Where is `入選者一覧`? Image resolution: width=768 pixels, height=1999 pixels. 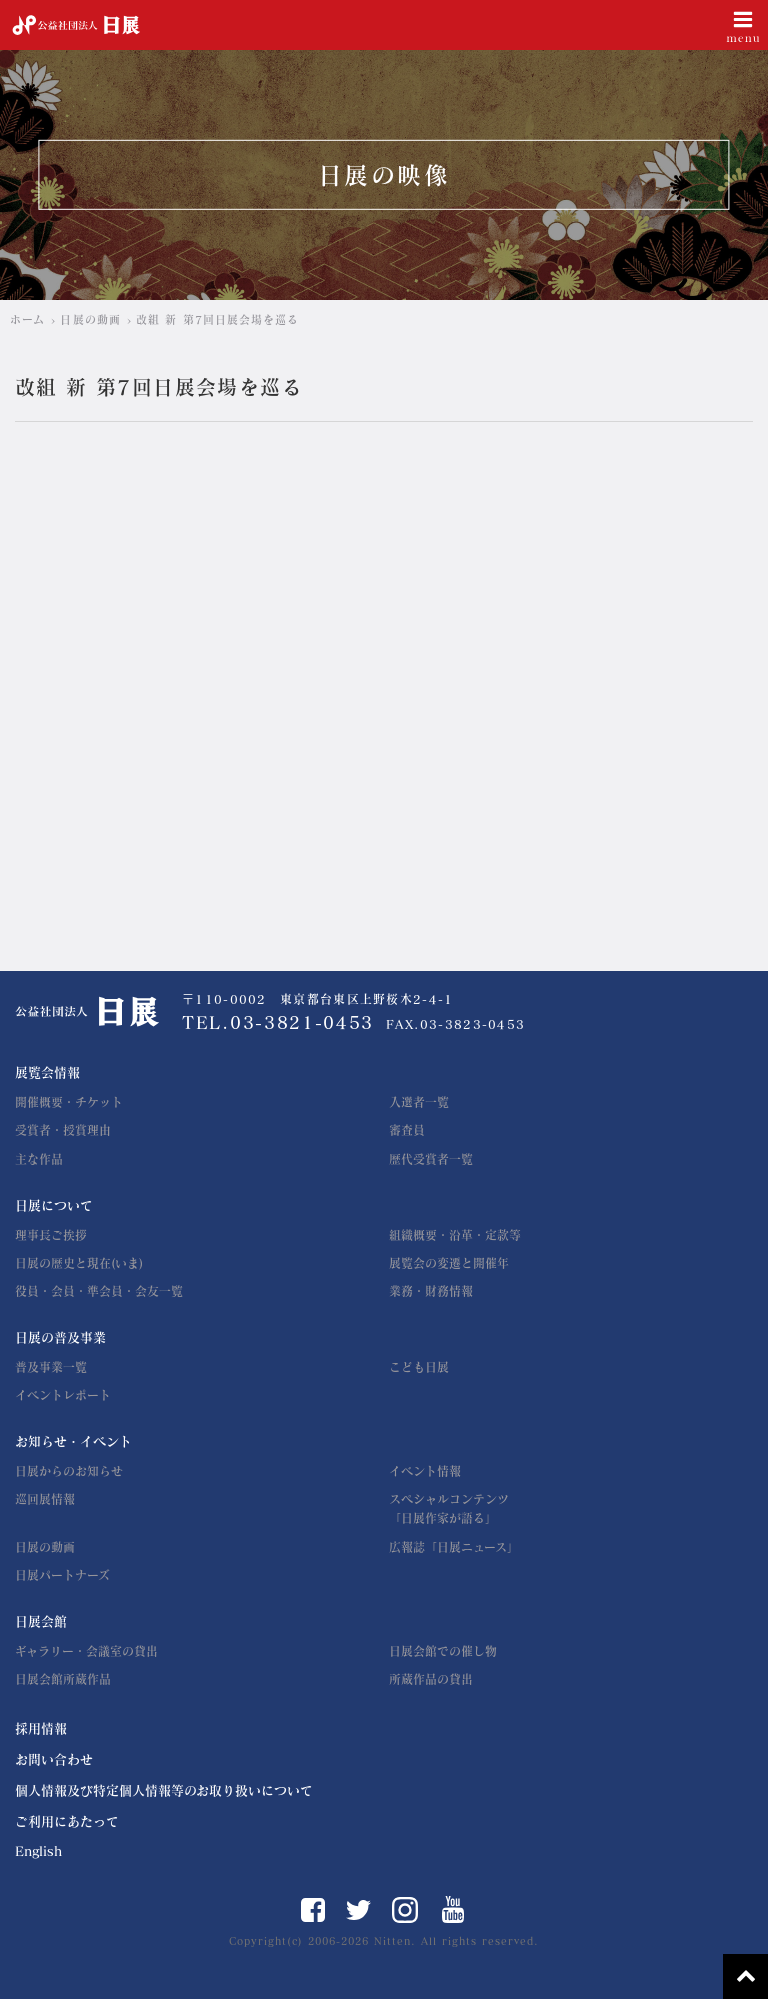
入選者一覧 is located at coordinates (419, 1102).